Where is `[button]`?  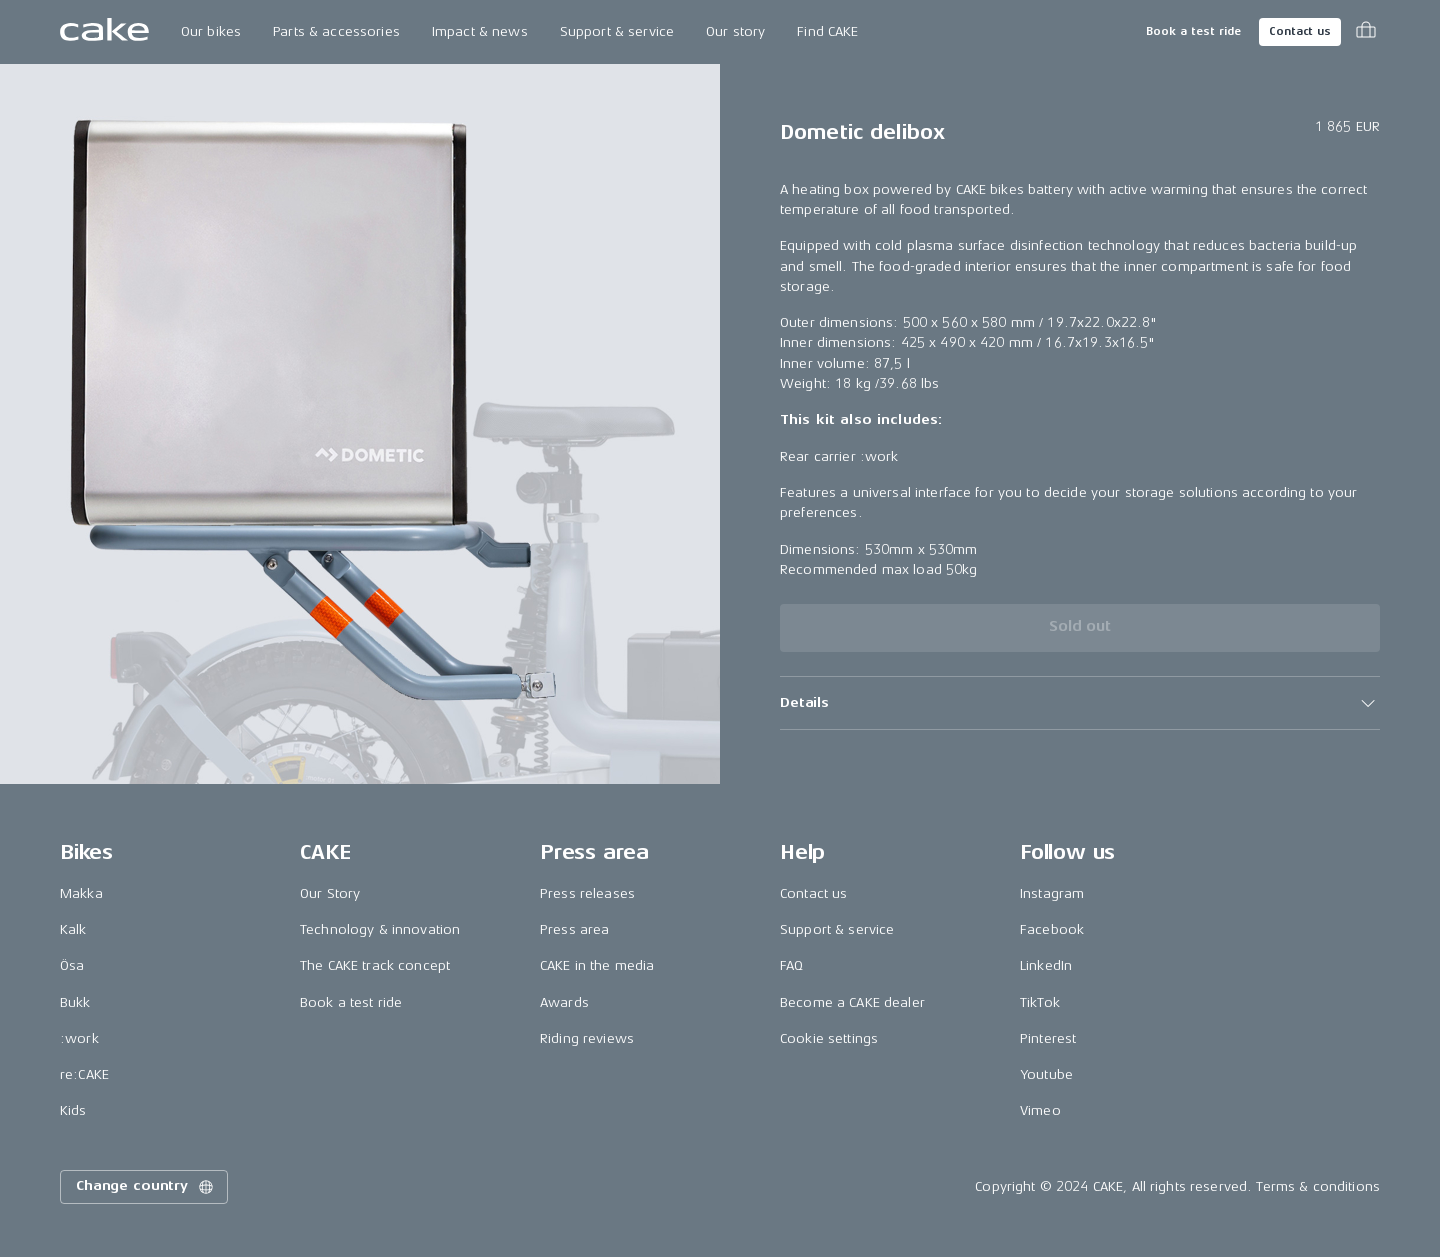
[button] is located at coordinates (1080, 703).